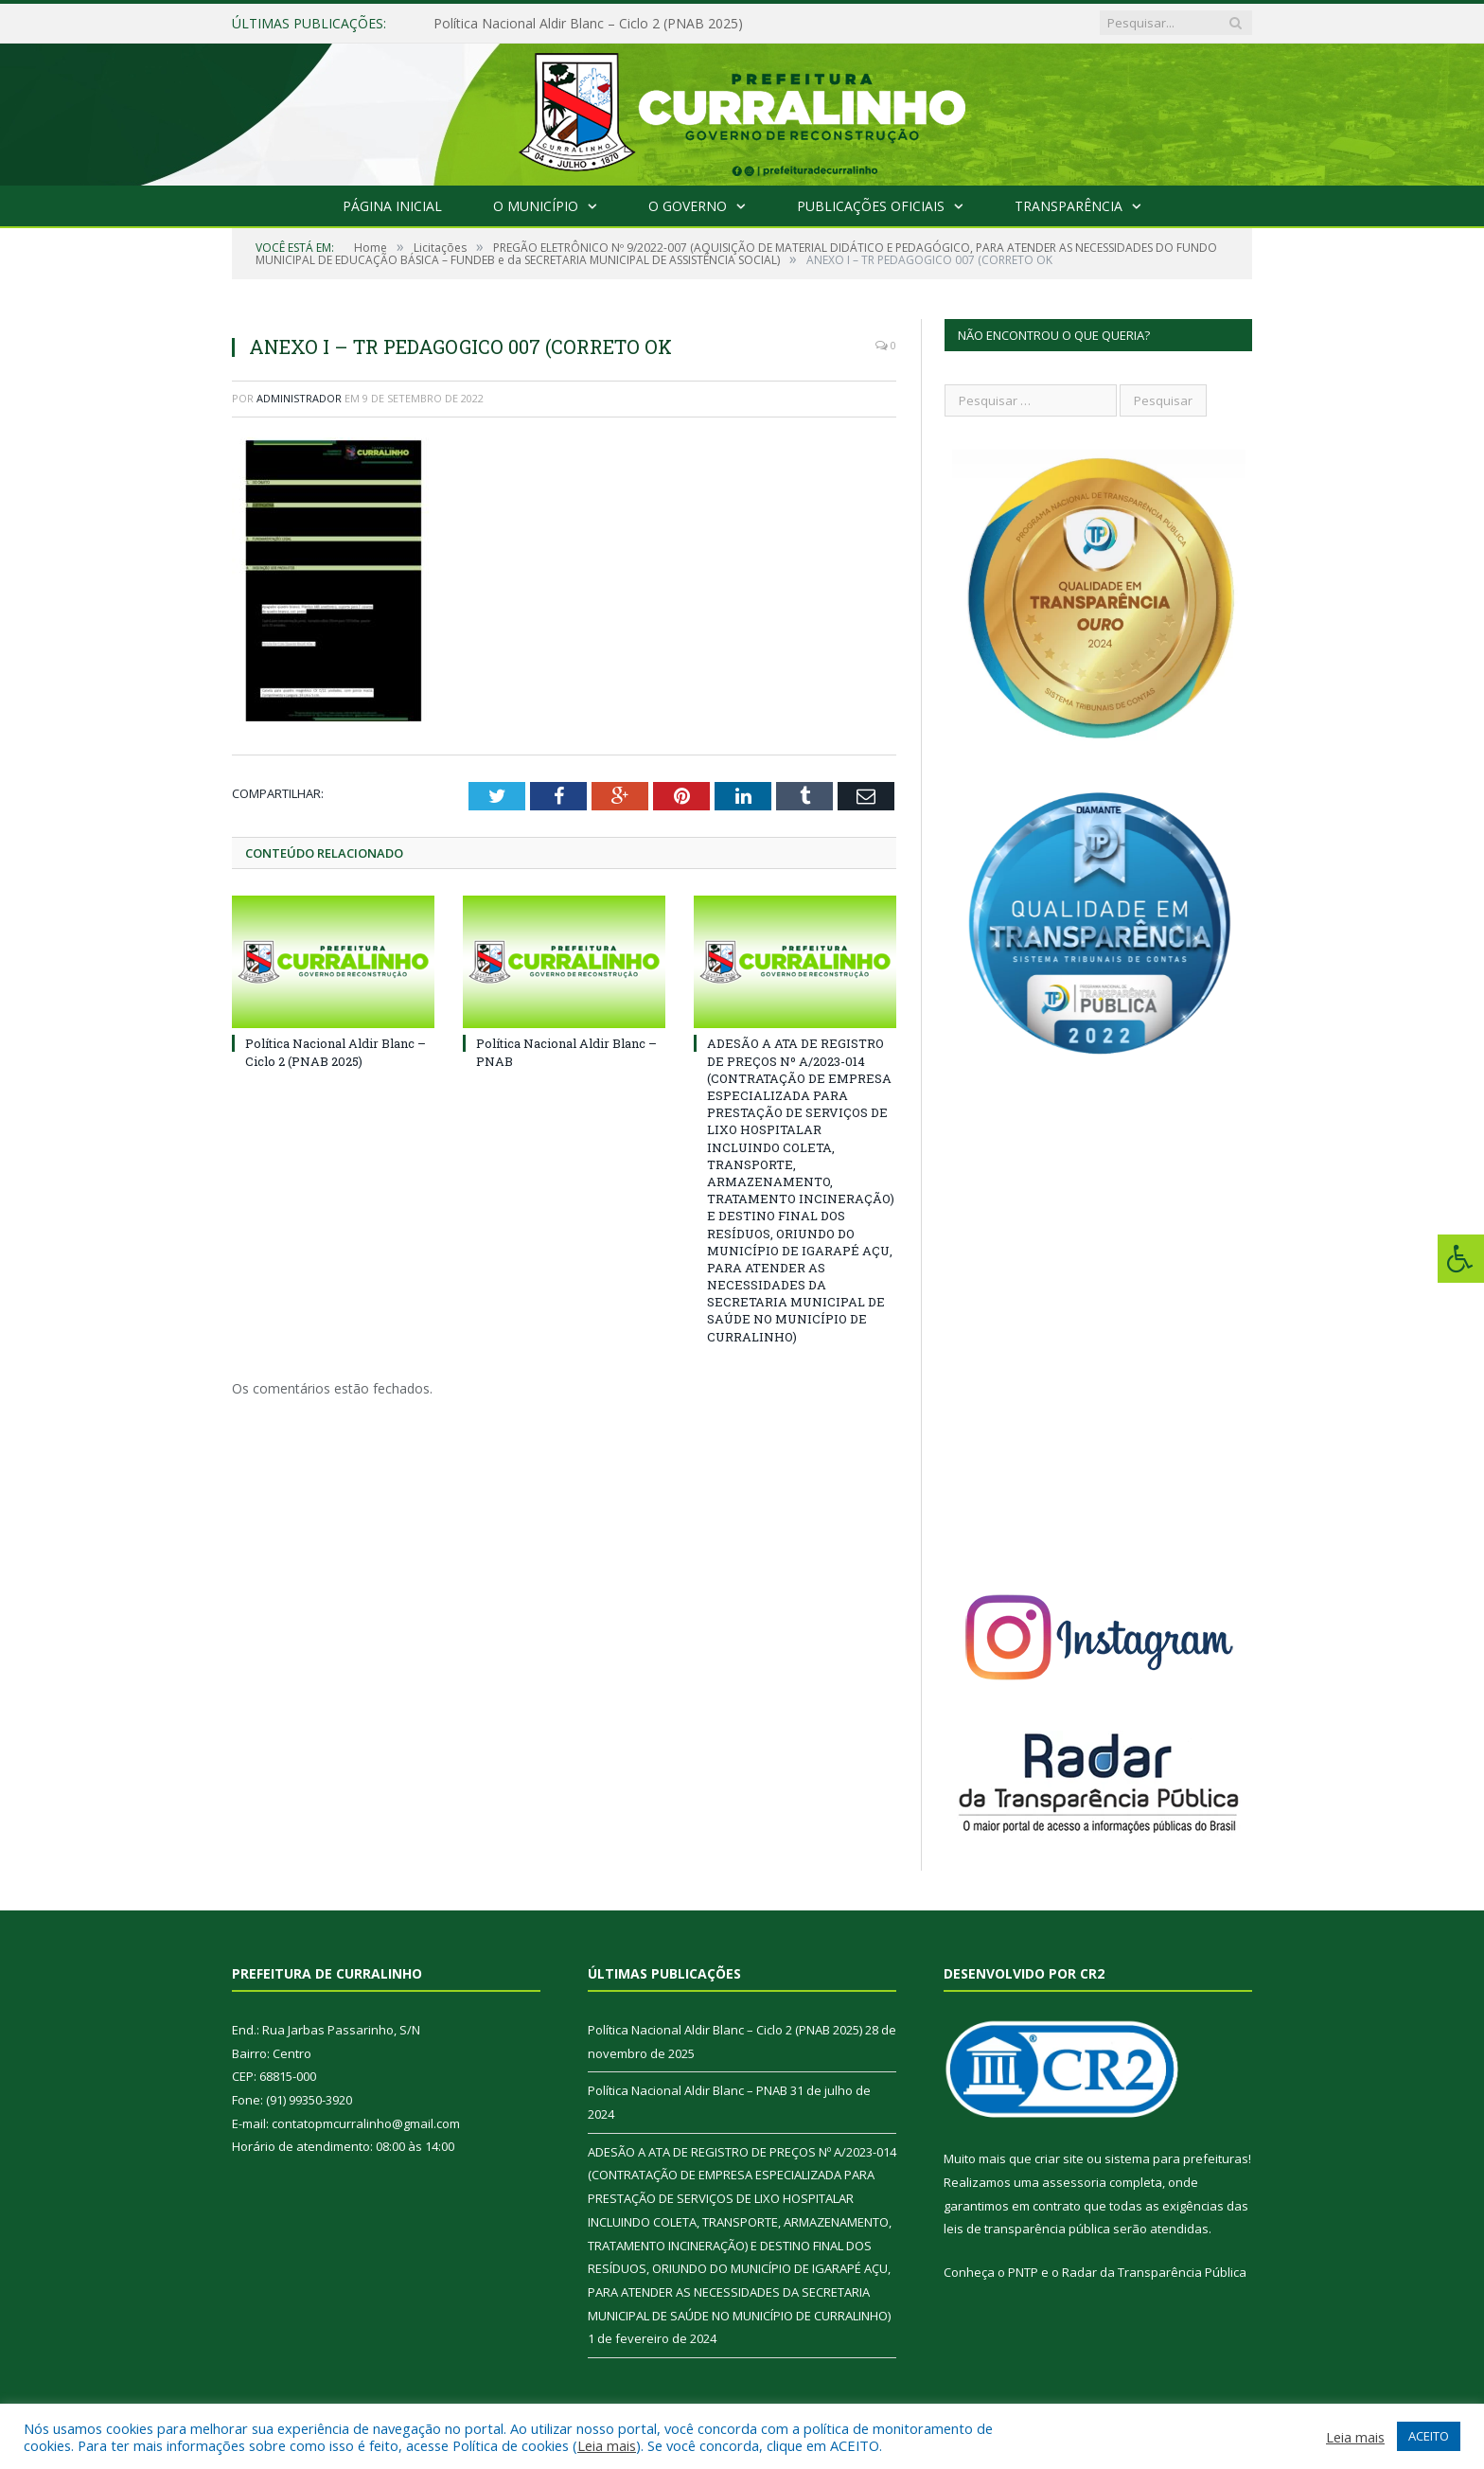  I want to click on O Município, so click(535, 206).